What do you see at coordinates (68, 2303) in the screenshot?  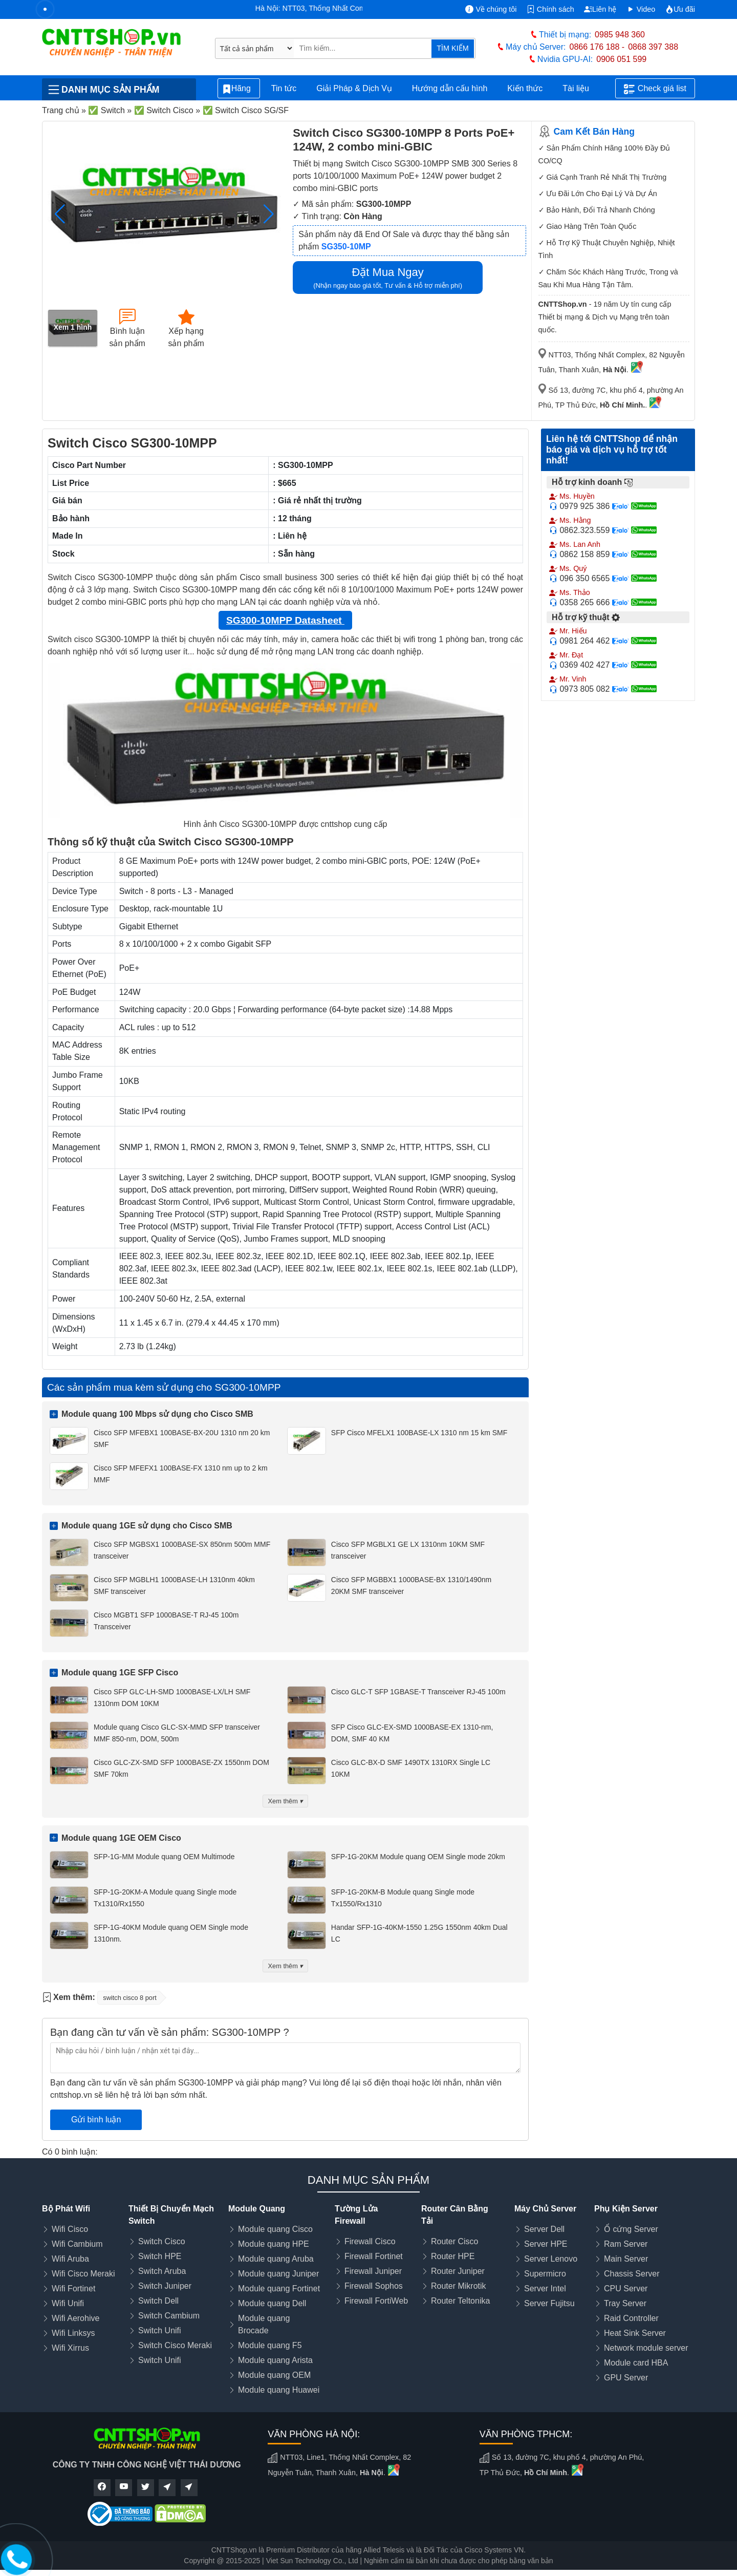 I see `Wifi Unifi` at bounding box center [68, 2303].